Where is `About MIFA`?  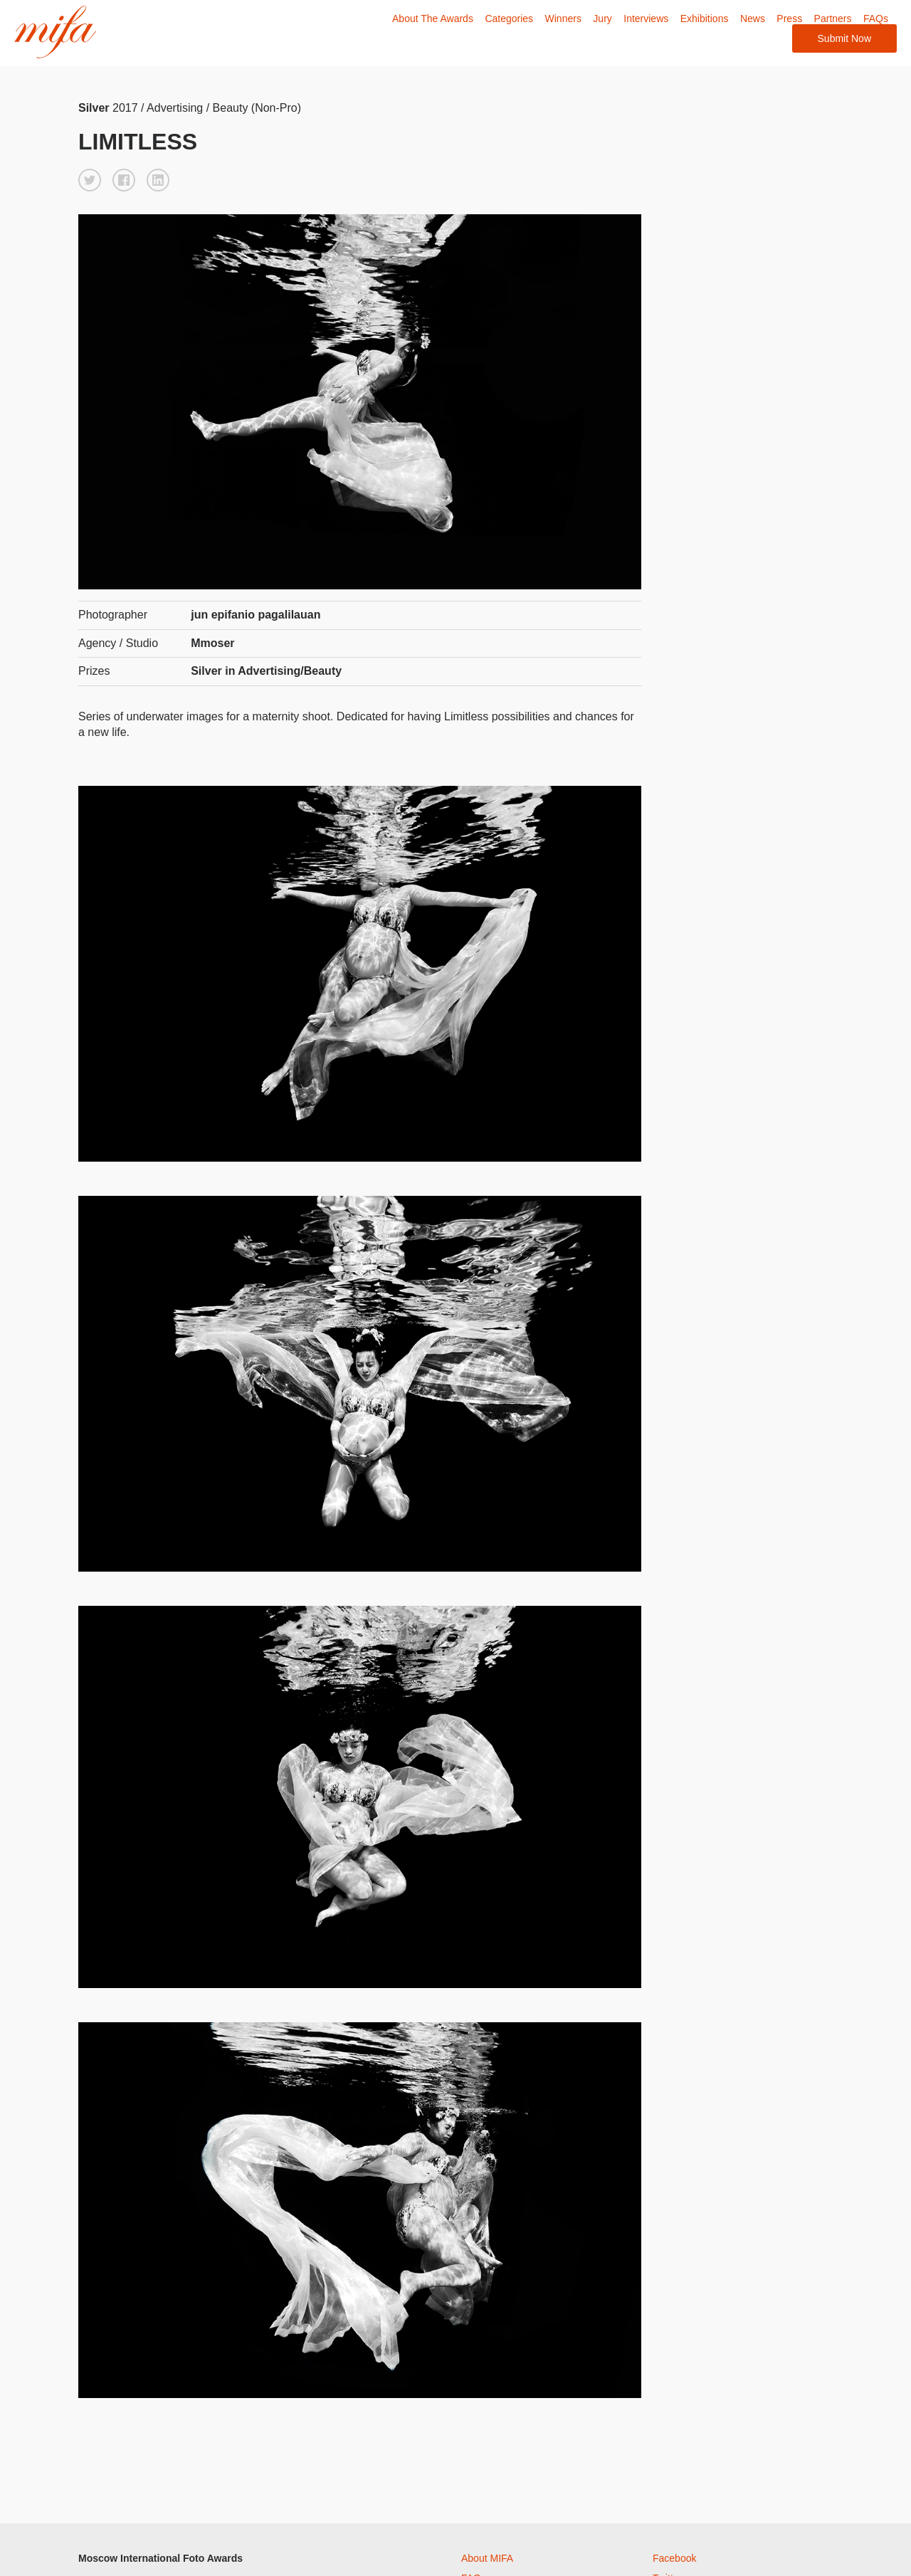 About MIFA is located at coordinates (487, 2558).